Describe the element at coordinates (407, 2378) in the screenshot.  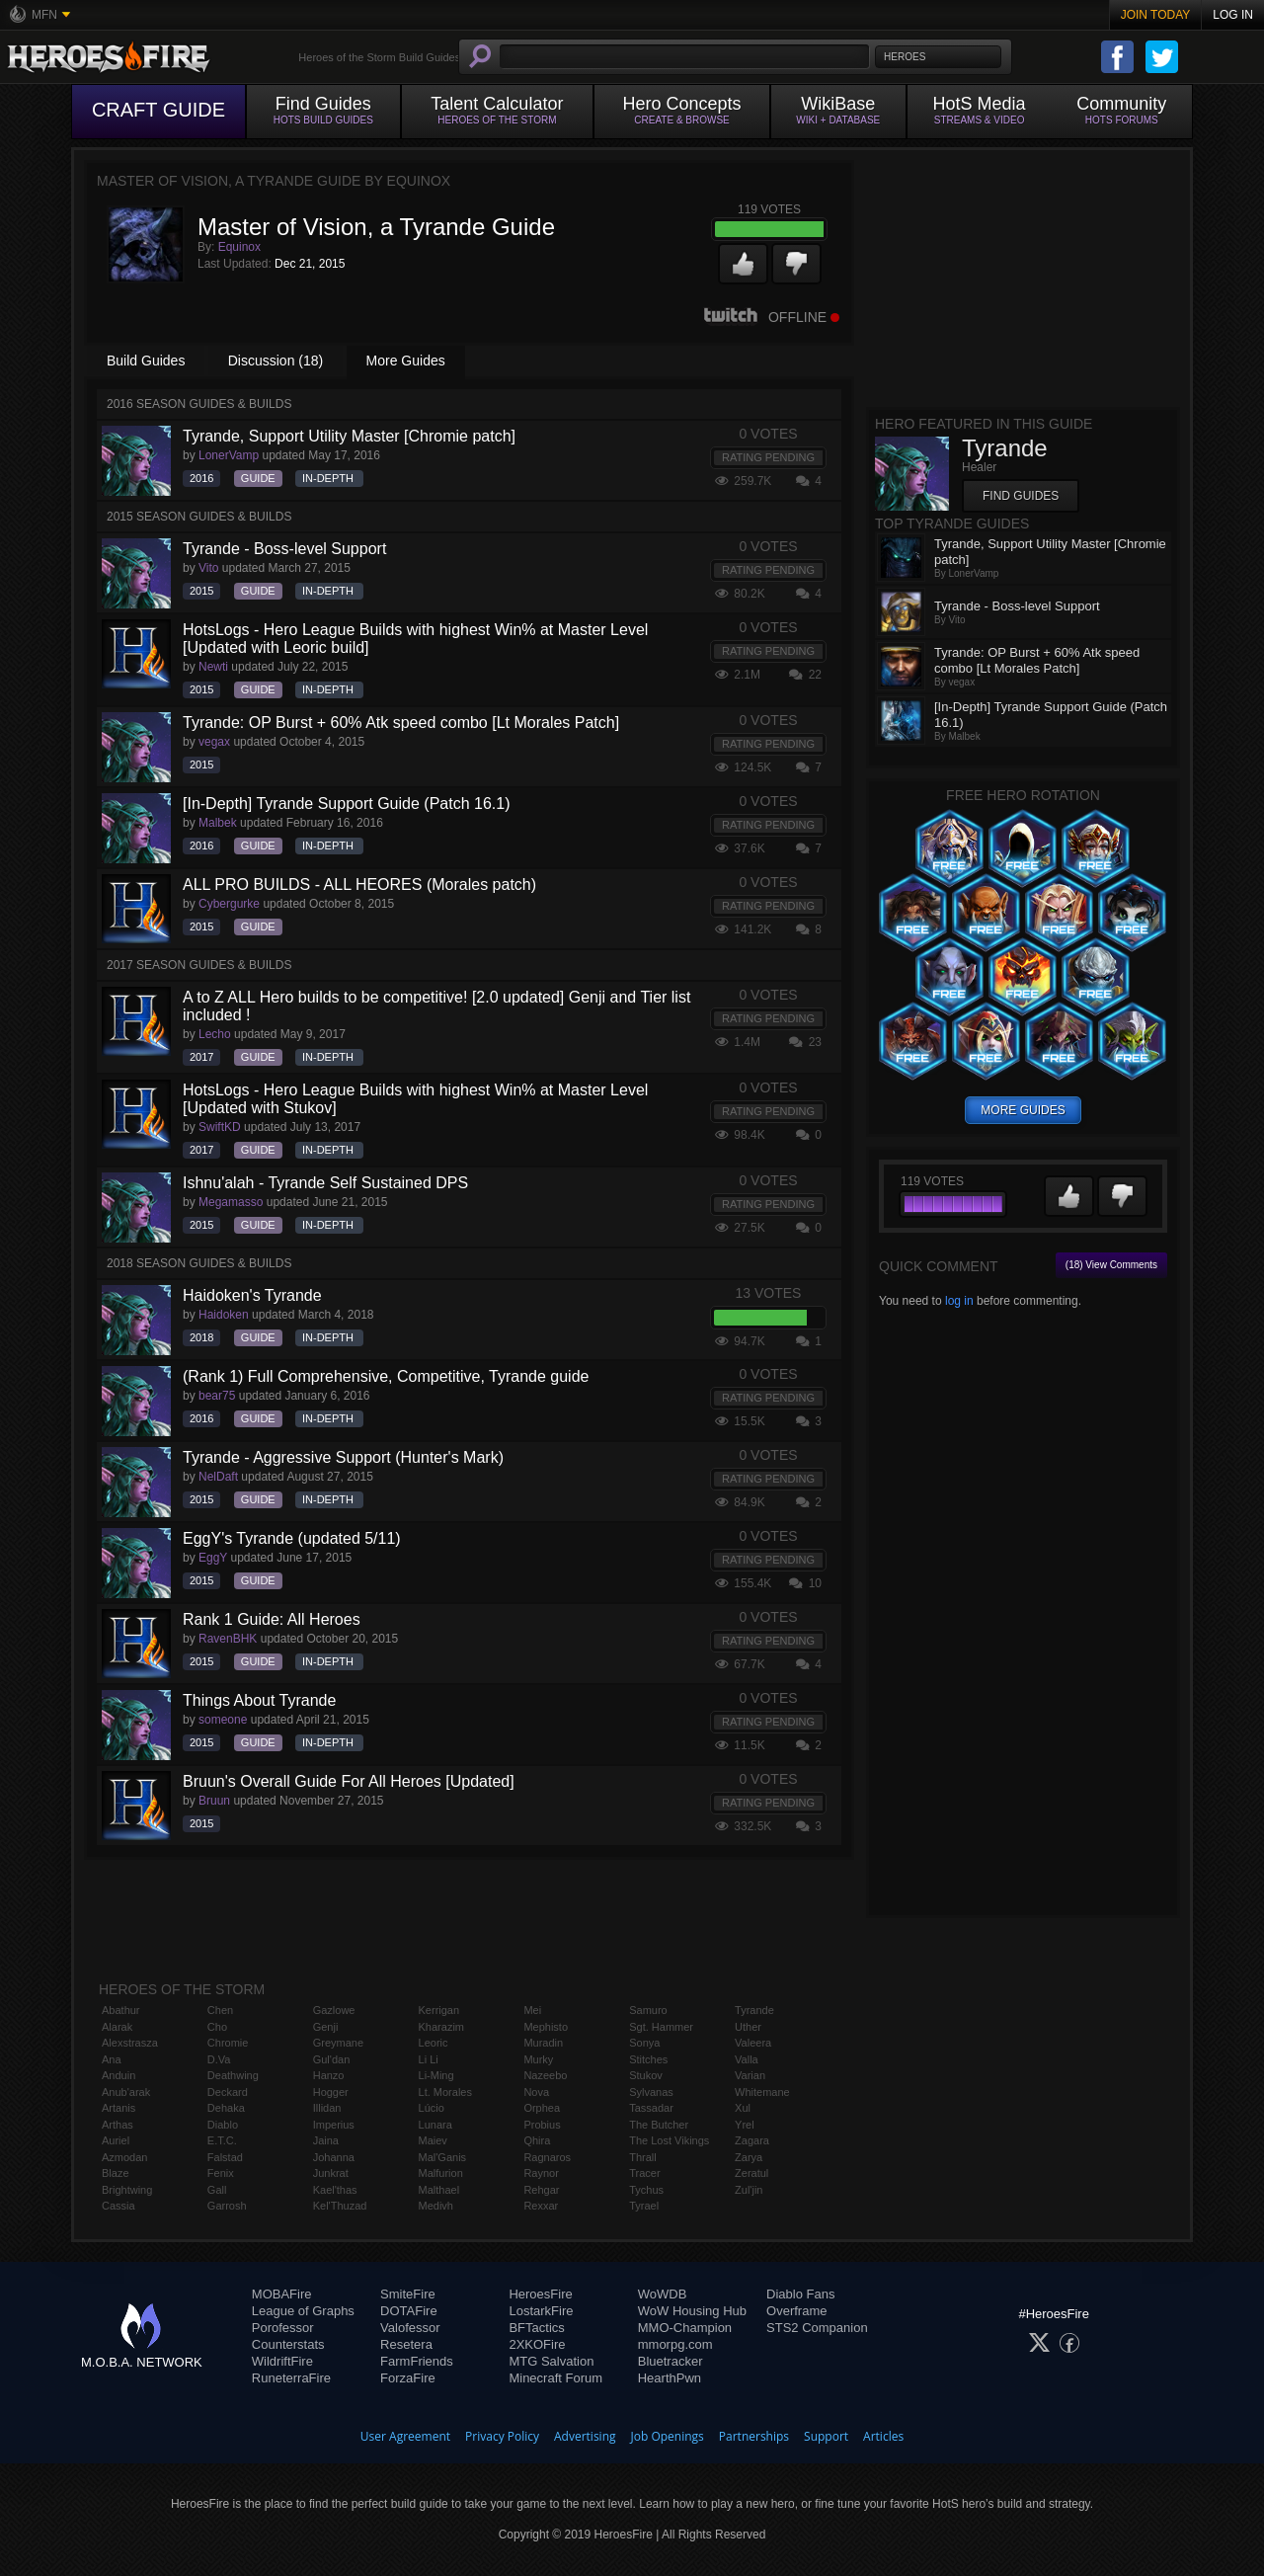
I see `ForzaFire` at that location.